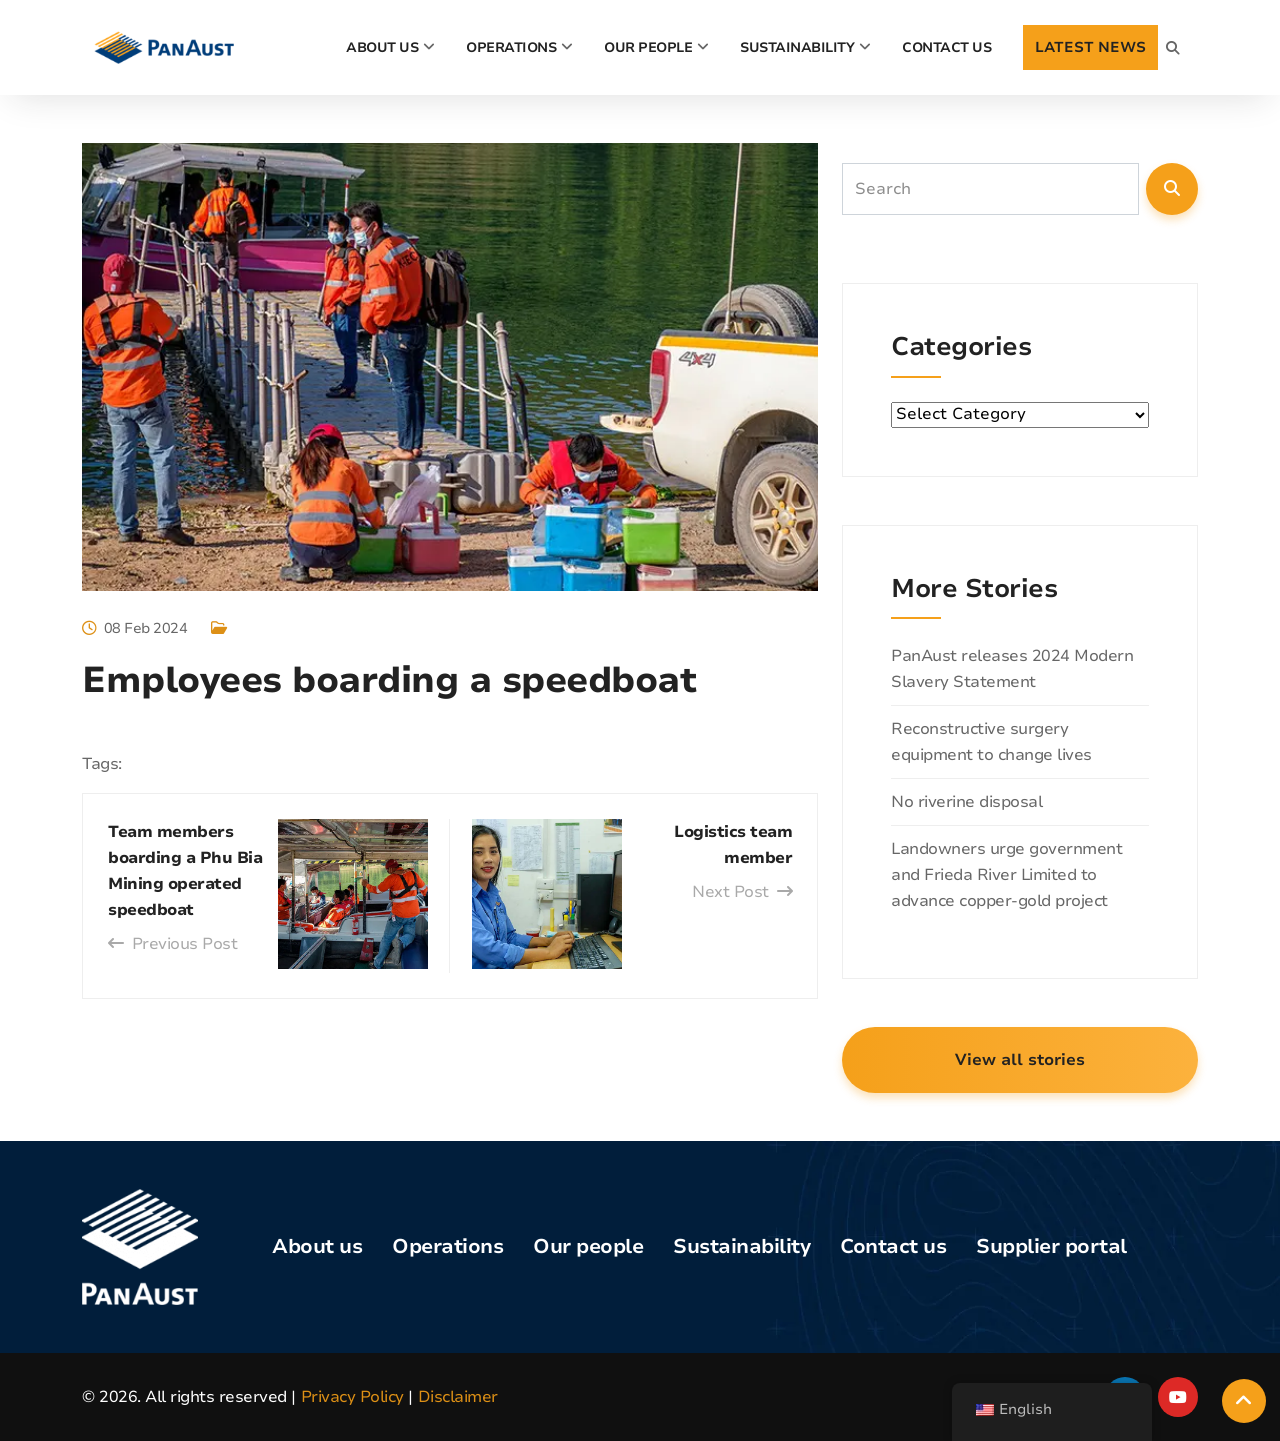 The image size is (1280, 1441). I want to click on Sustainability, so click(797, 47).